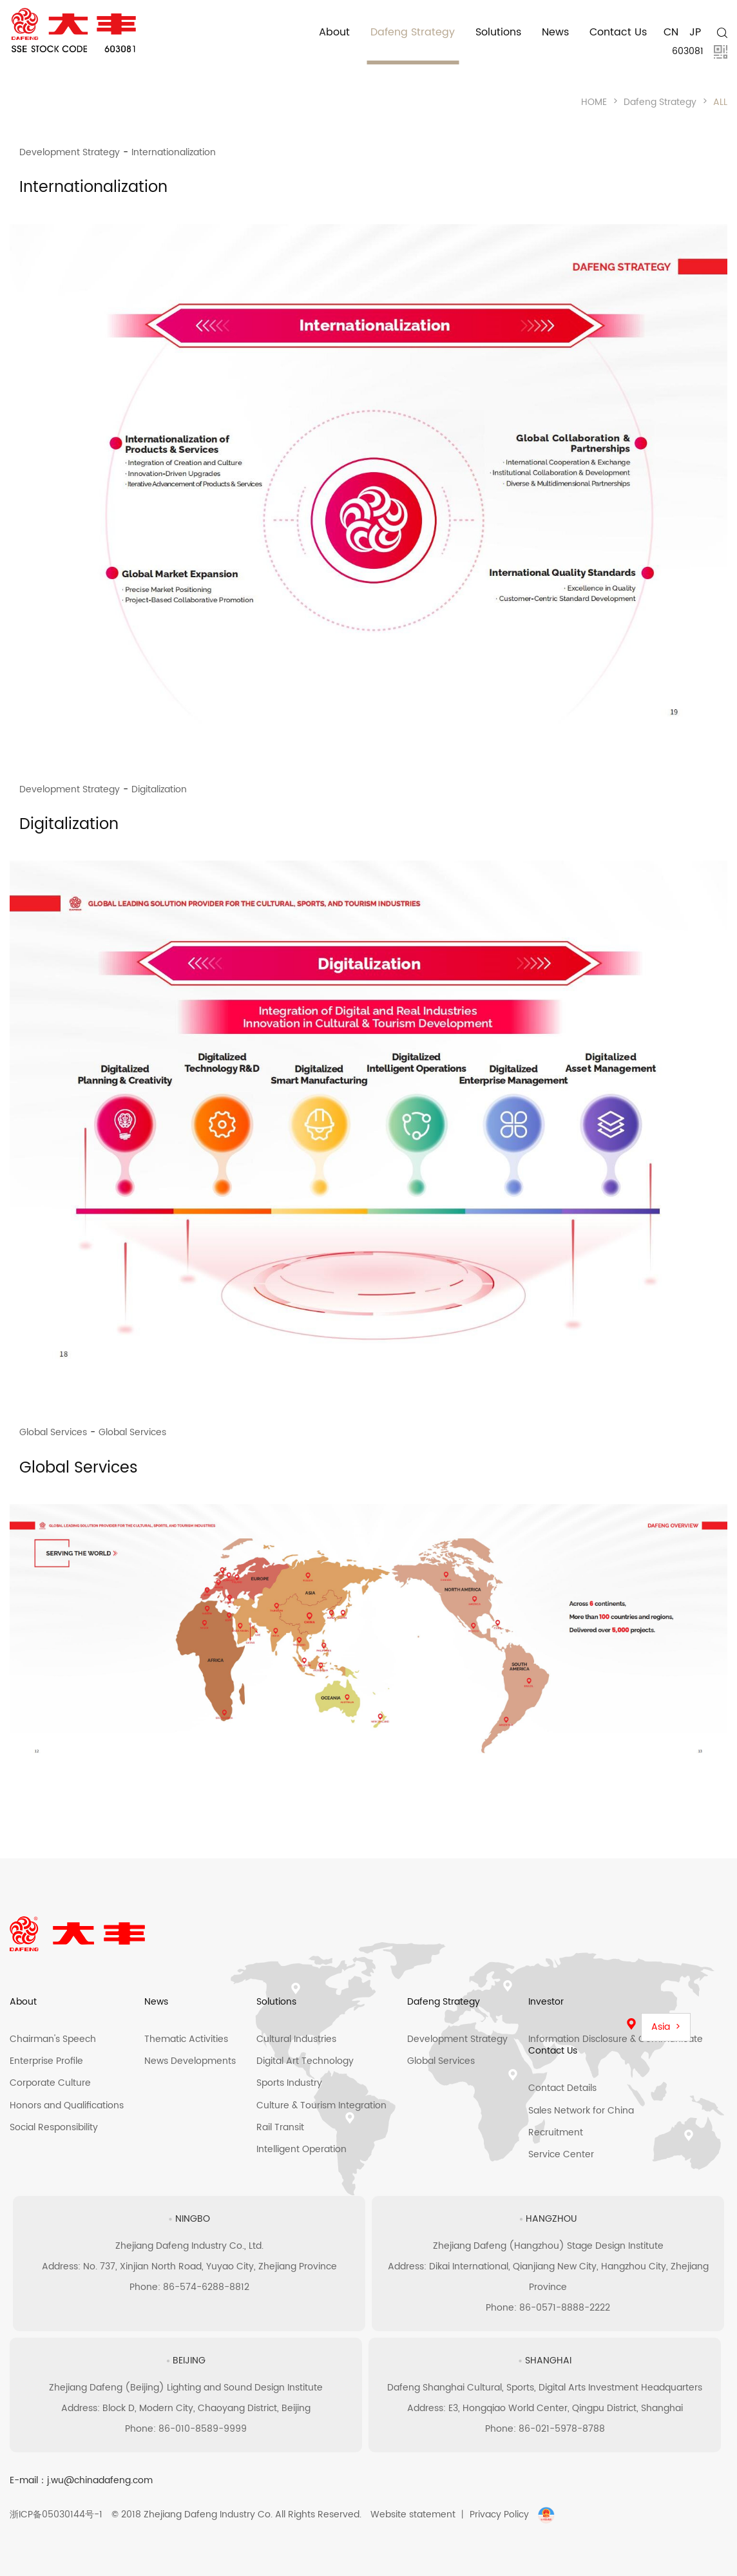 This screenshot has width=737, height=2576. What do you see at coordinates (412, 2514) in the screenshot?
I see `Website statement` at bounding box center [412, 2514].